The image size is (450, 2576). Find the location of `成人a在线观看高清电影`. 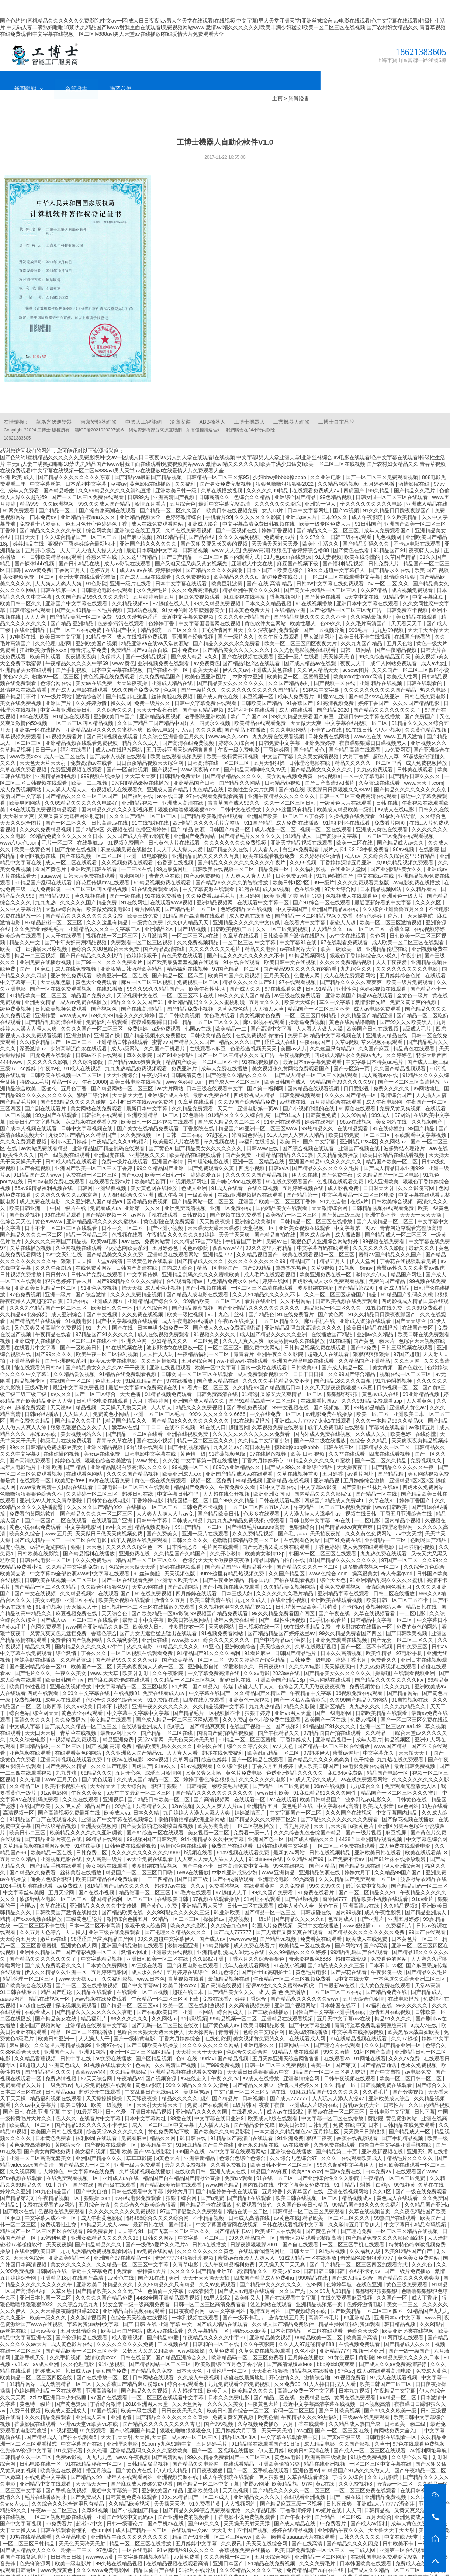

成人a在线观看高清电影 is located at coordinates (385, 2353).